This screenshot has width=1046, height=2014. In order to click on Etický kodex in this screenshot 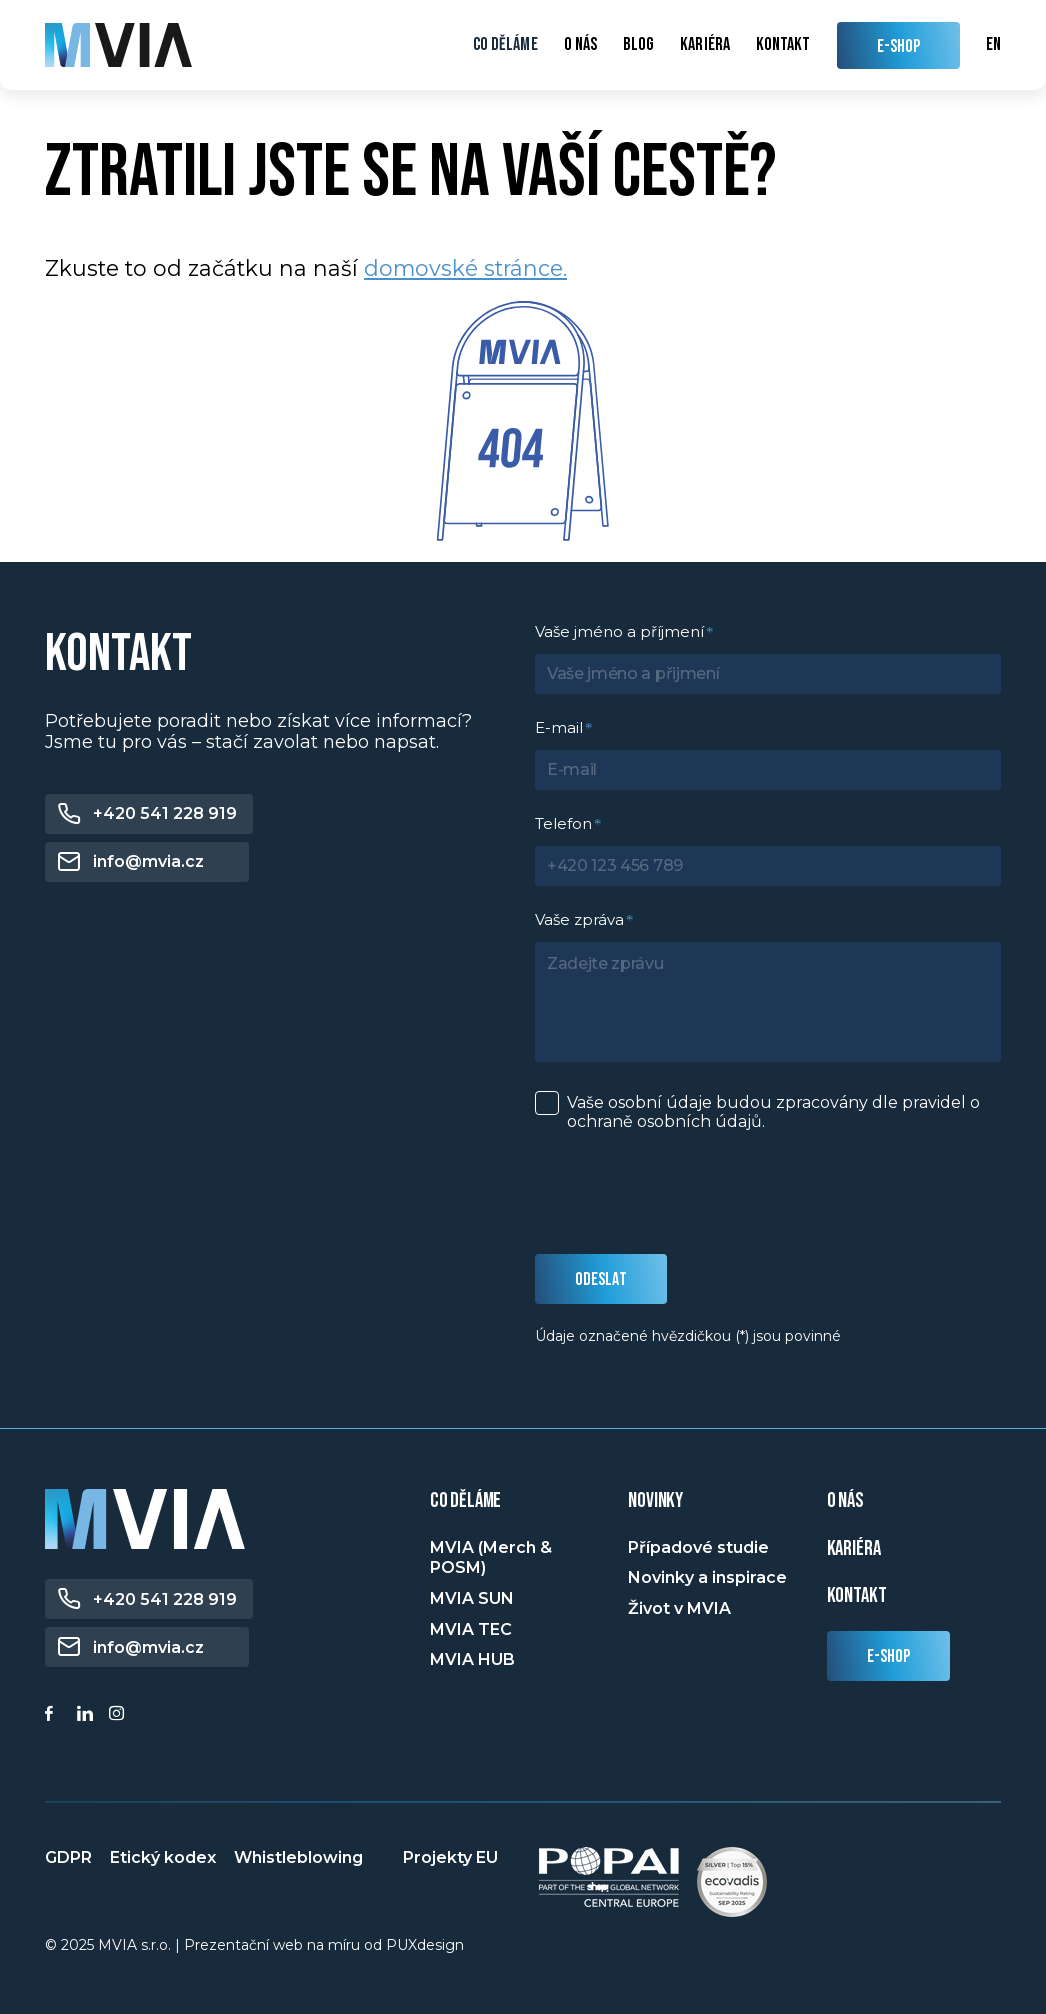, I will do `click(163, 1857)`.